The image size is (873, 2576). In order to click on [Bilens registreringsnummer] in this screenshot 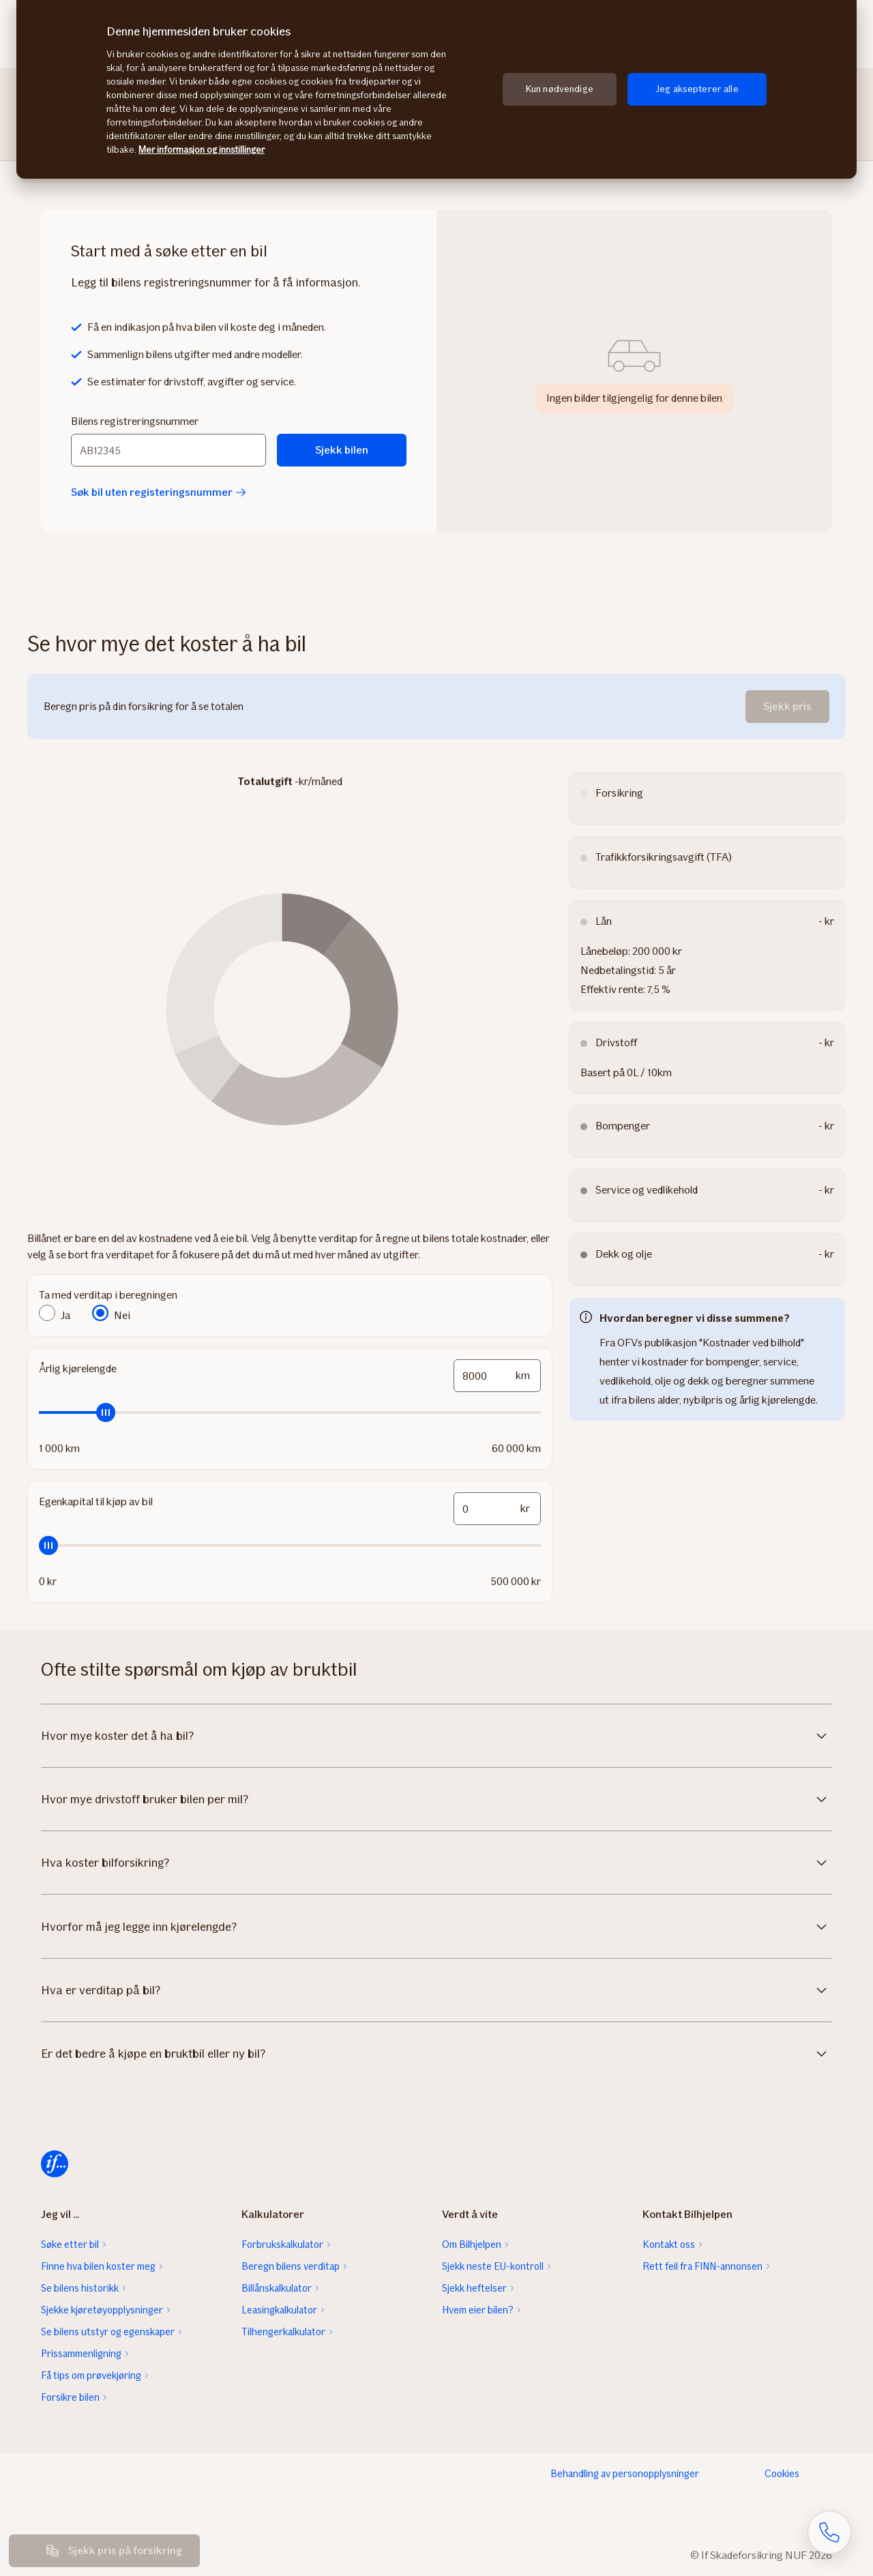, I will do `click(168, 450)`.